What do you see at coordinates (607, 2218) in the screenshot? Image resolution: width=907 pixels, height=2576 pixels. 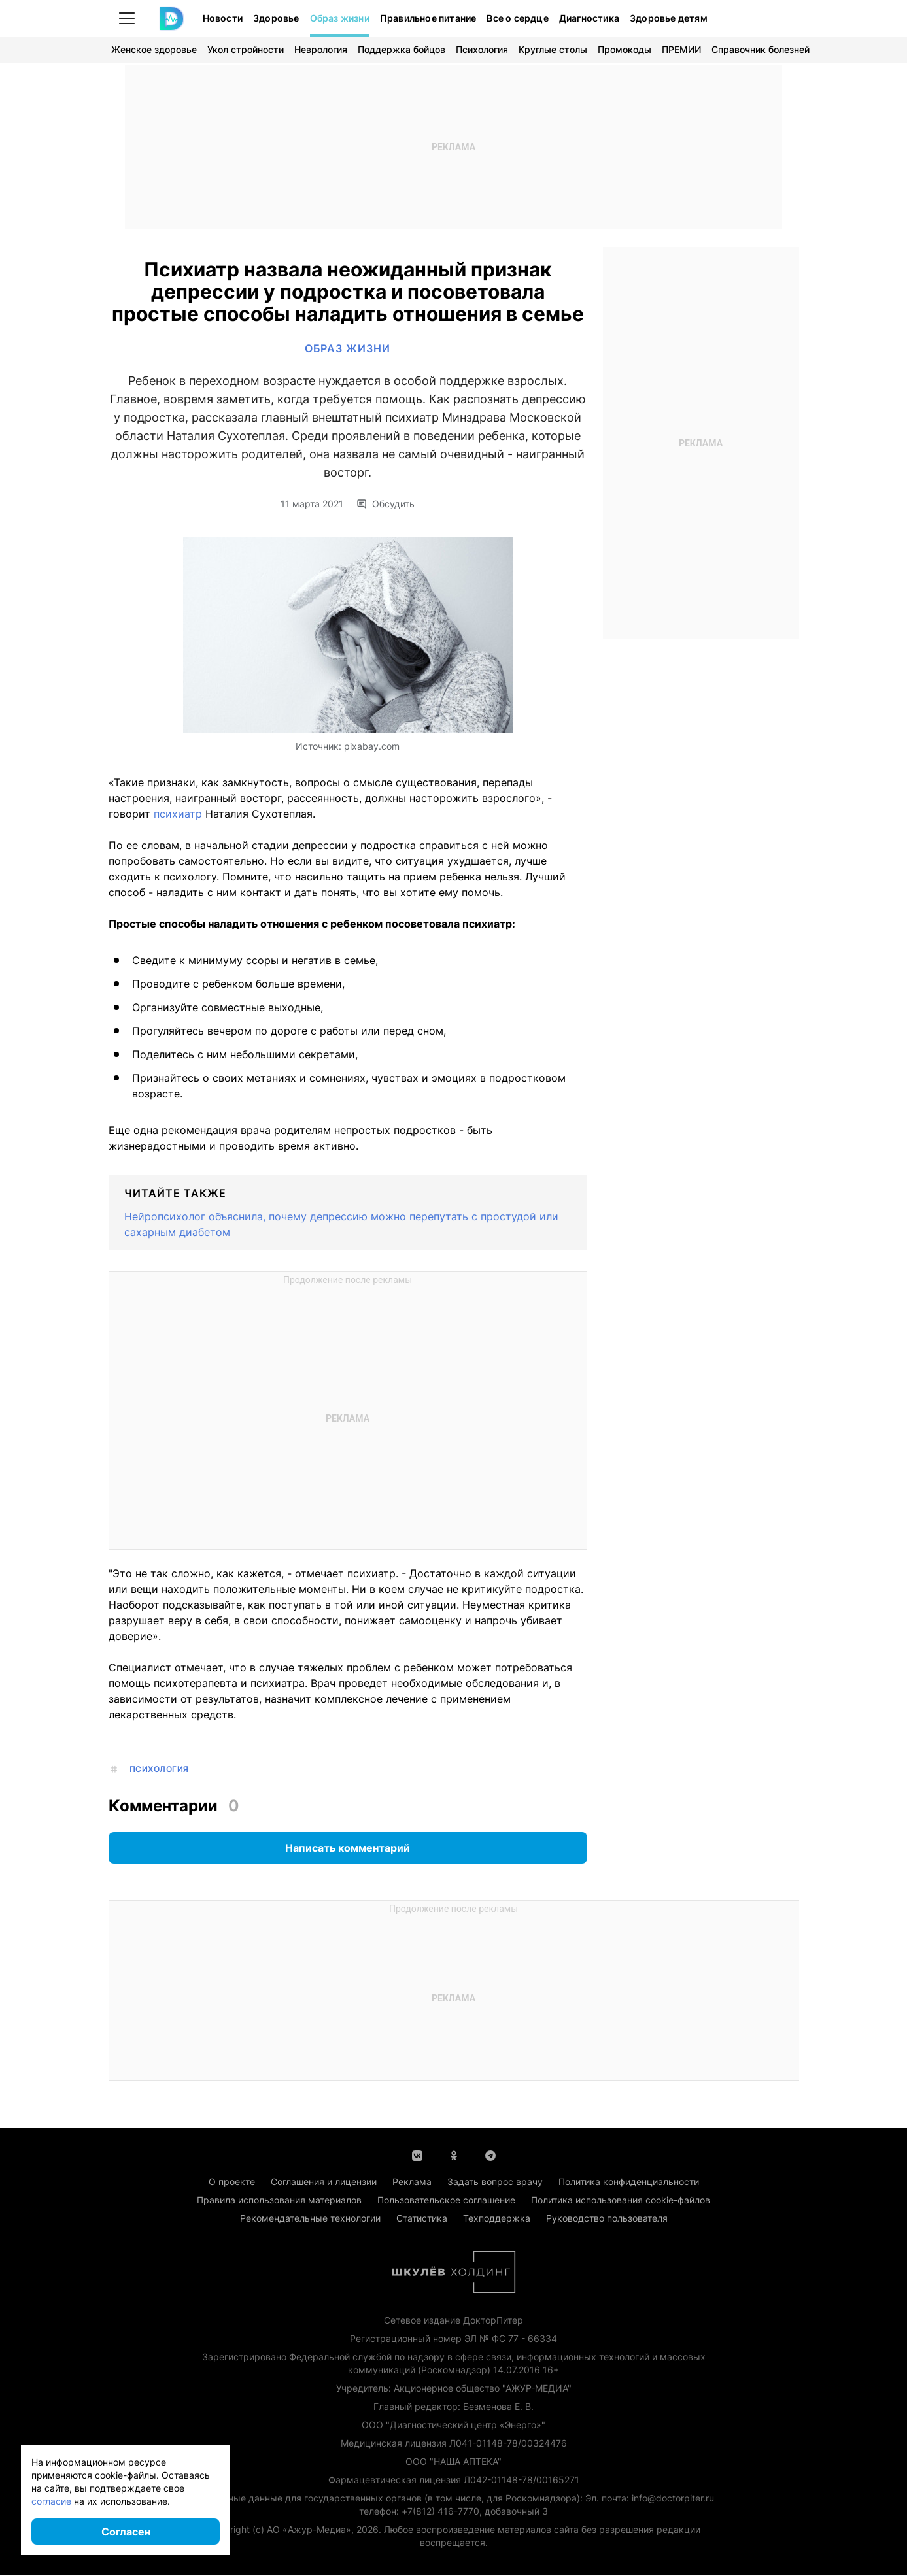 I see `Руководство пользователя` at bounding box center [607, 2218].